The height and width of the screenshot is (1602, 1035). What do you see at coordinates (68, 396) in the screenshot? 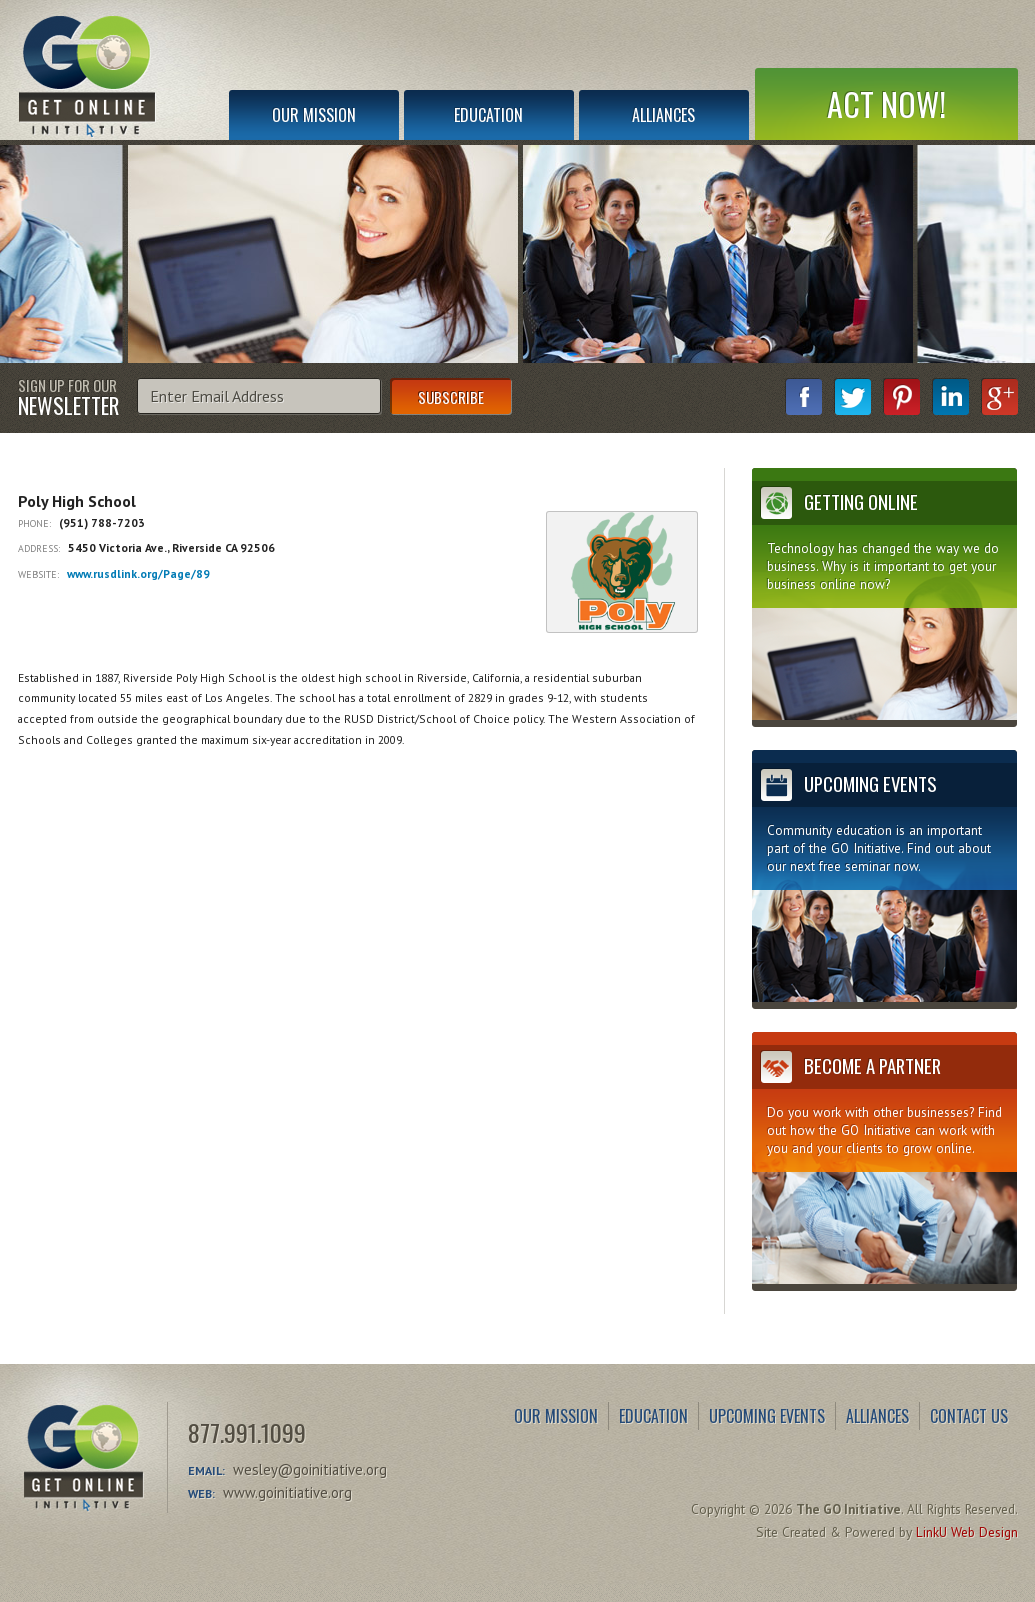
I see `Sign Up for Our` at bounding box center [68, 396].